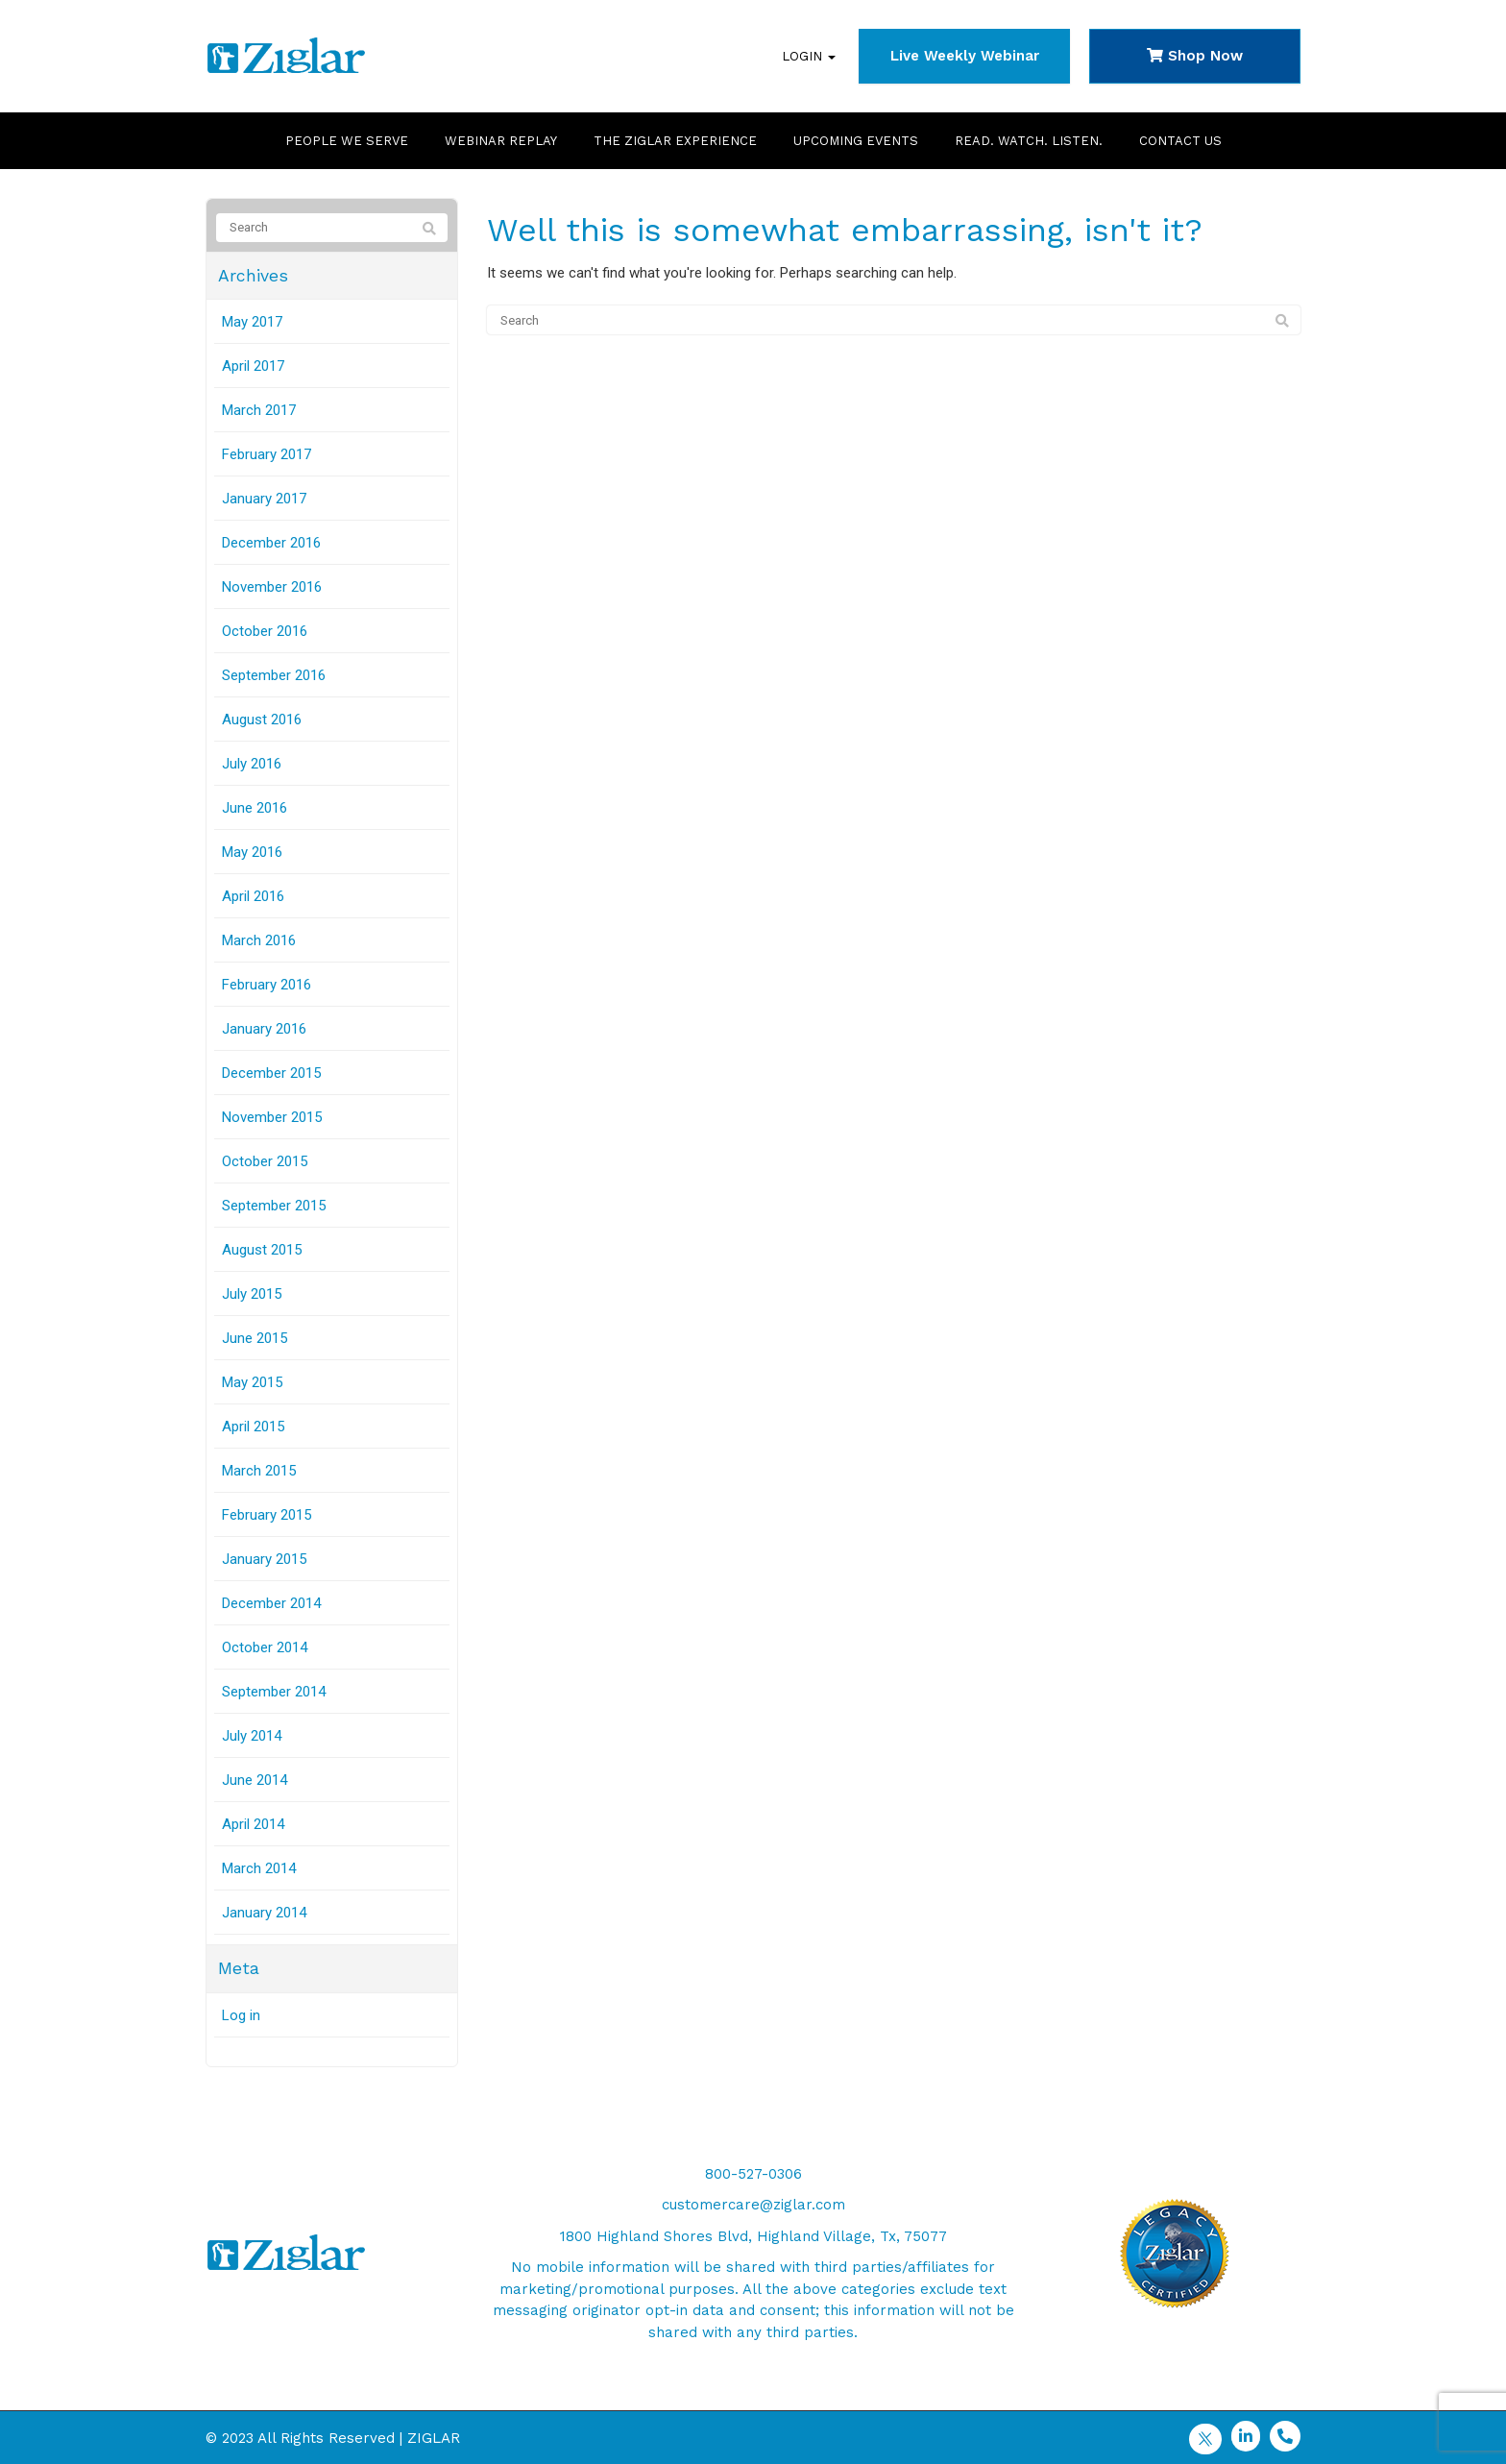 The image size is (1506, 2464). What do you see at coordinates (251, 1294) in the screenshot?
I see `July 2015` at bounding box center [251, 1294].